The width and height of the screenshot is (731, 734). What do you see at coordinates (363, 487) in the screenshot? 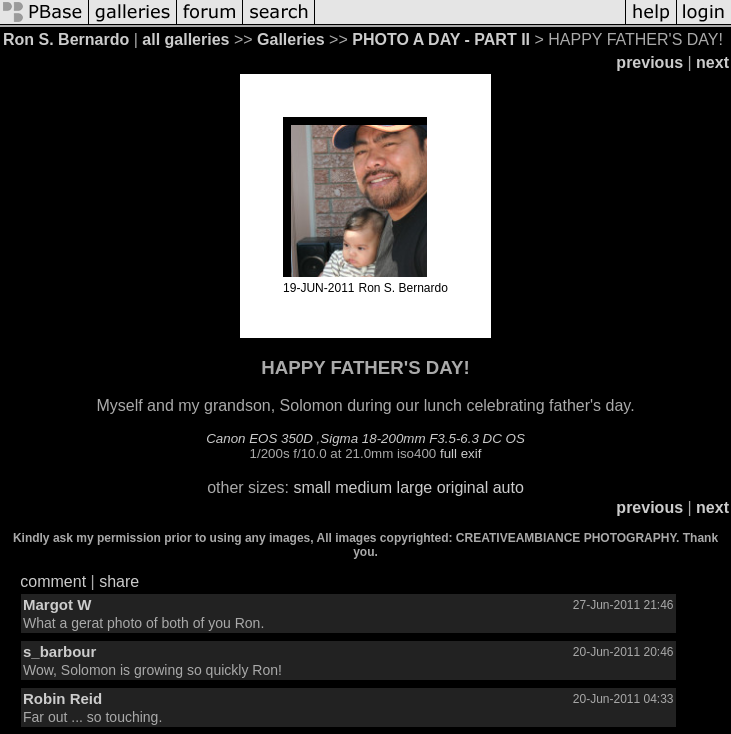
I see `medium` at bounding box center [363, 487].